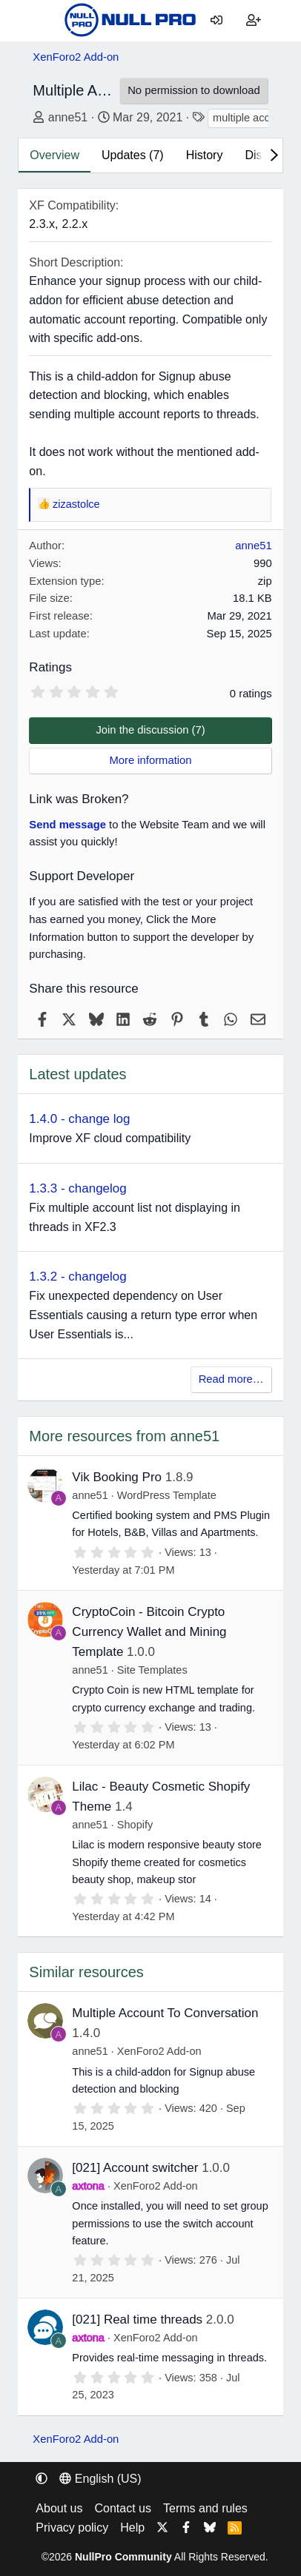  I want to click on About us, so click(59, 2508).